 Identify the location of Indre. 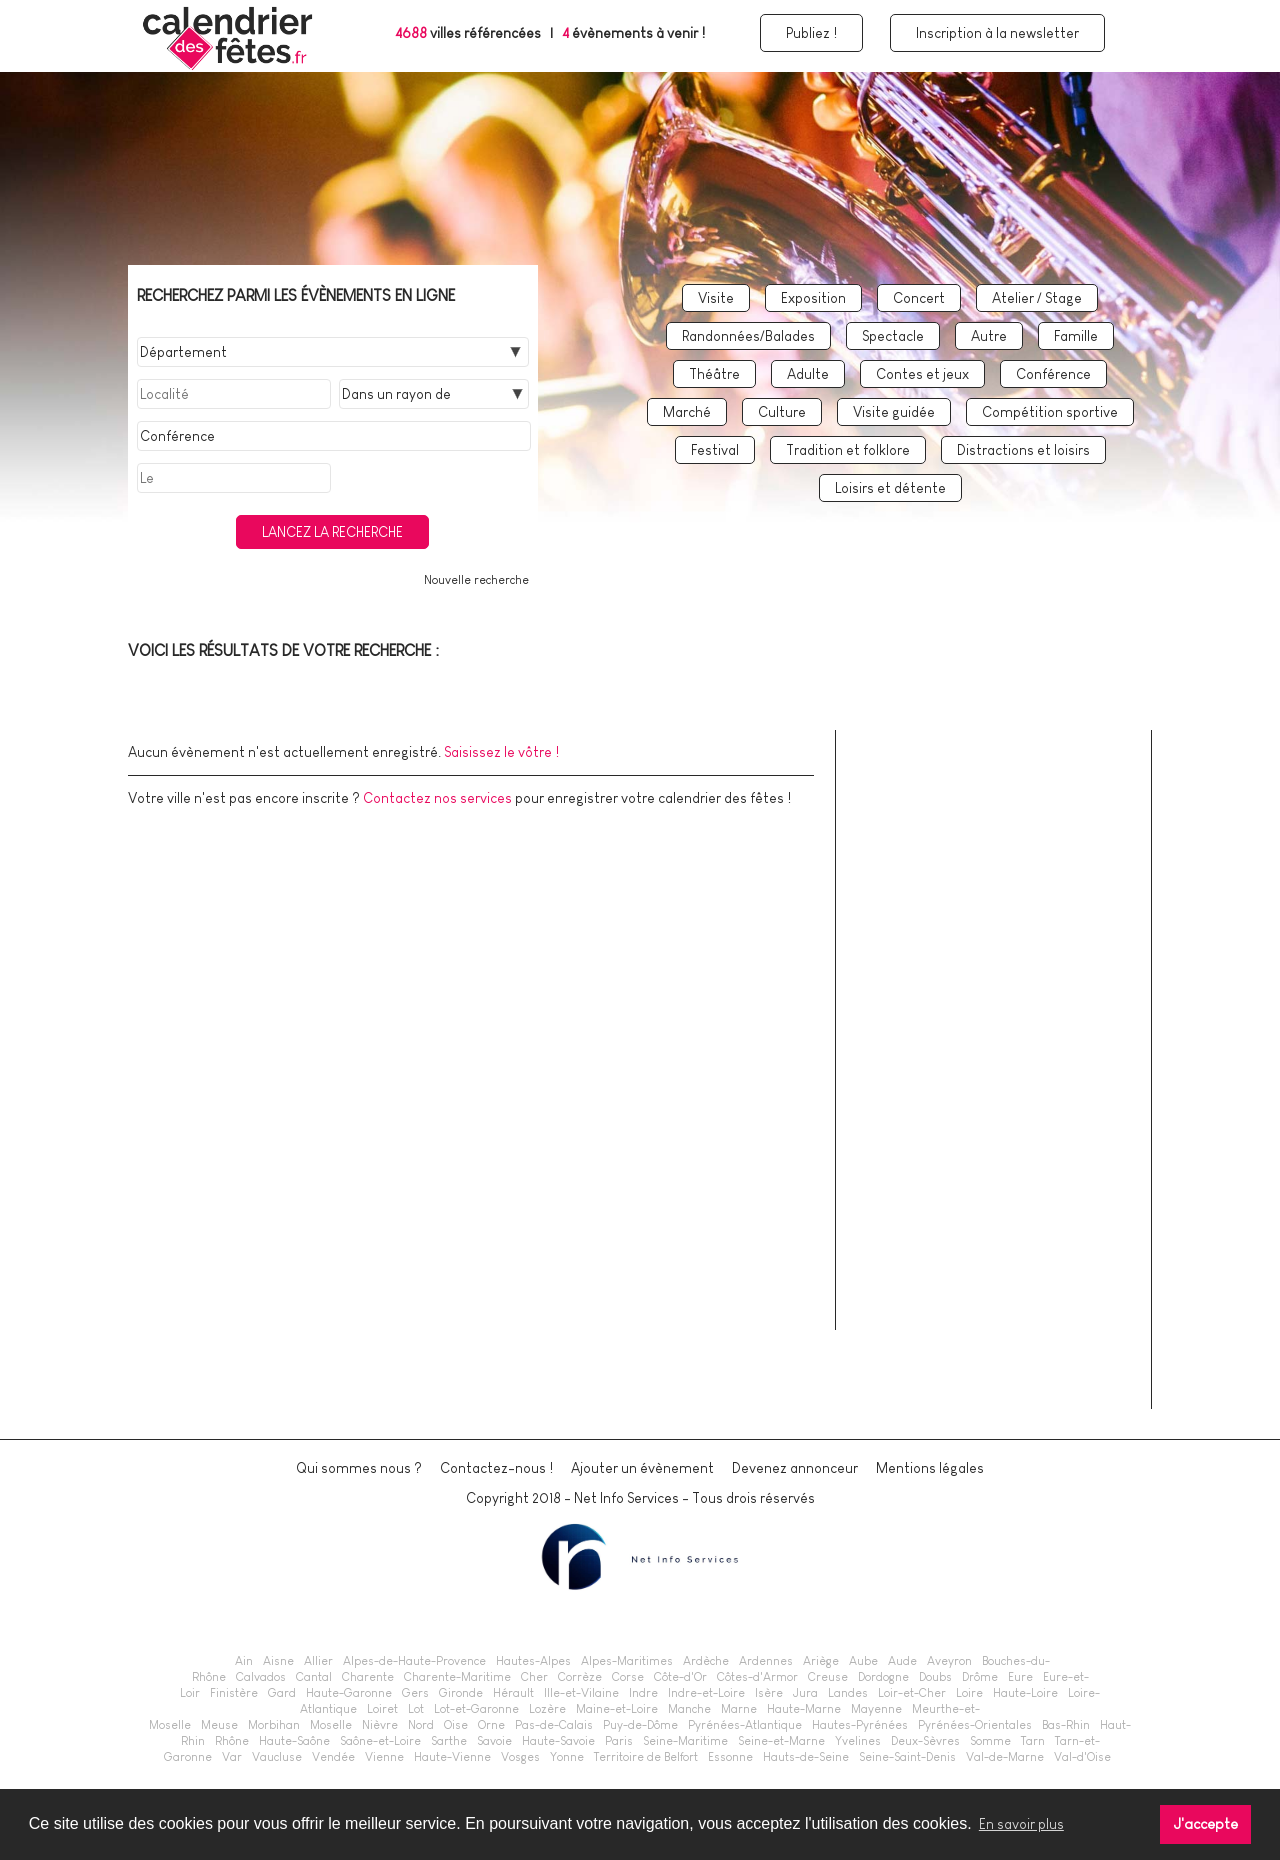
(643, 1693).